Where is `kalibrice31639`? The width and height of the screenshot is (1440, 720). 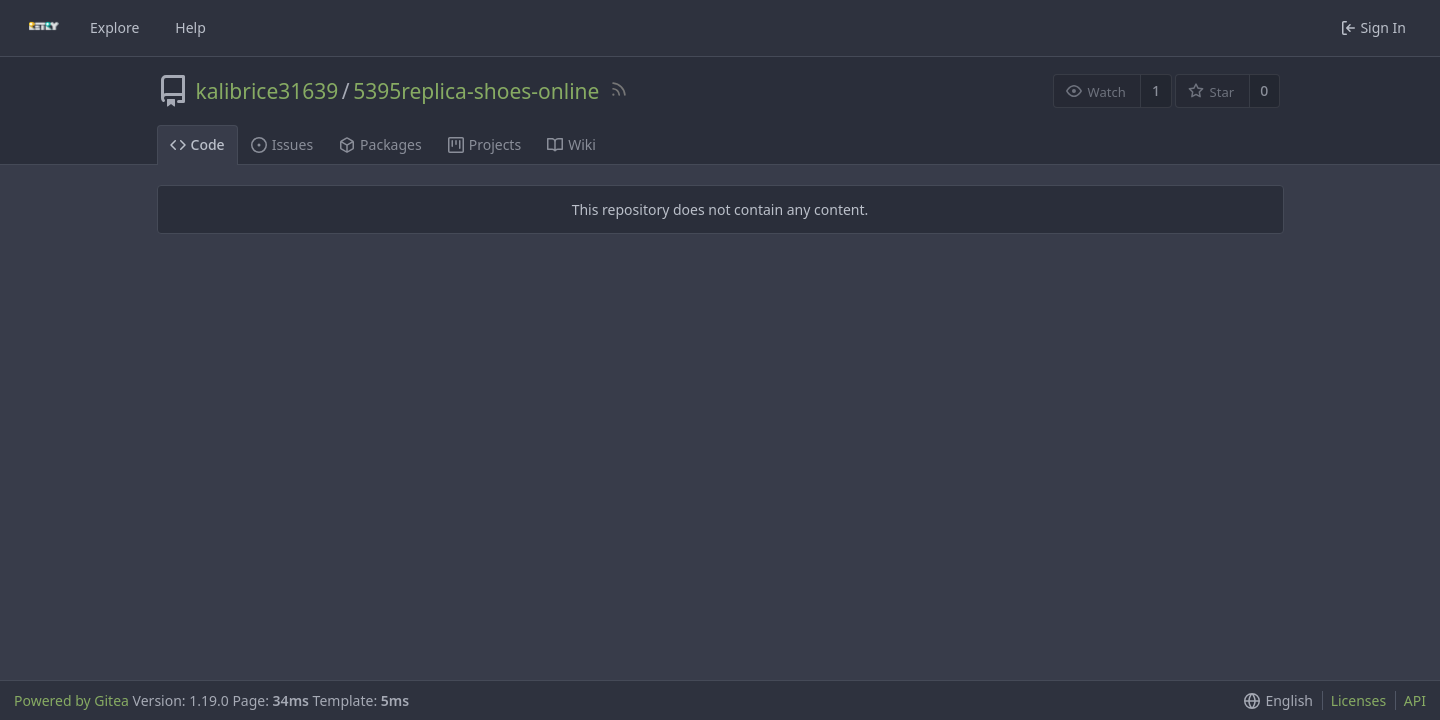 kalibrice31639 is located at coordinates (267, 91).